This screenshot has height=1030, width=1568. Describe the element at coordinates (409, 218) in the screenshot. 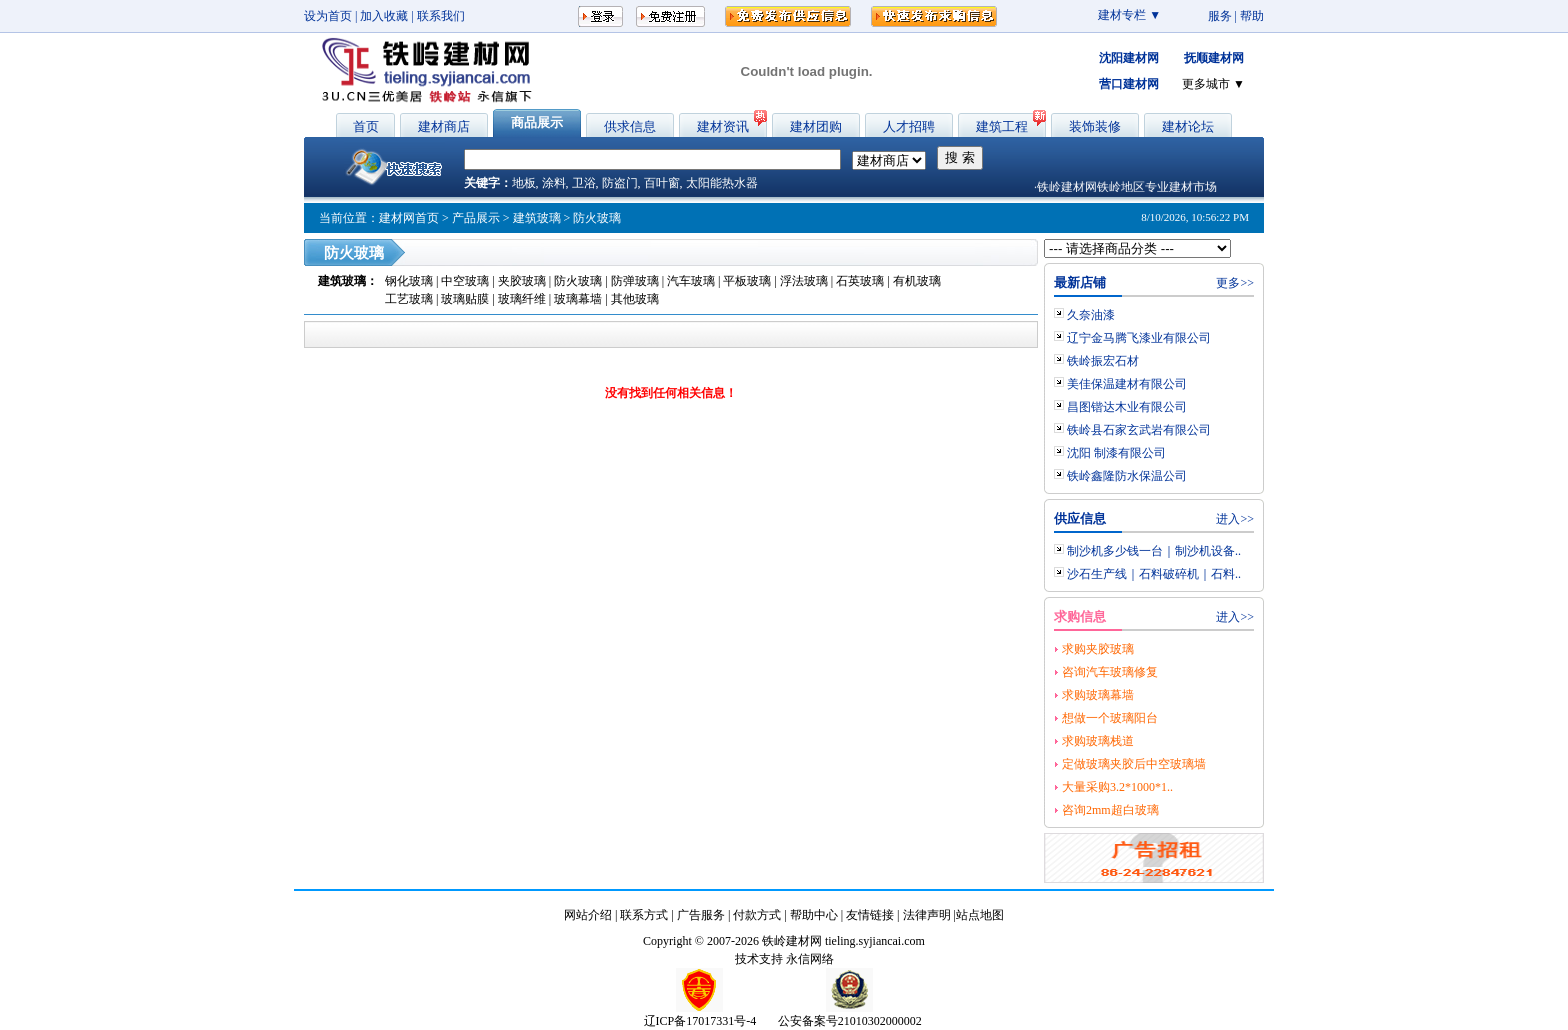

I see `建材网首页` at that location.